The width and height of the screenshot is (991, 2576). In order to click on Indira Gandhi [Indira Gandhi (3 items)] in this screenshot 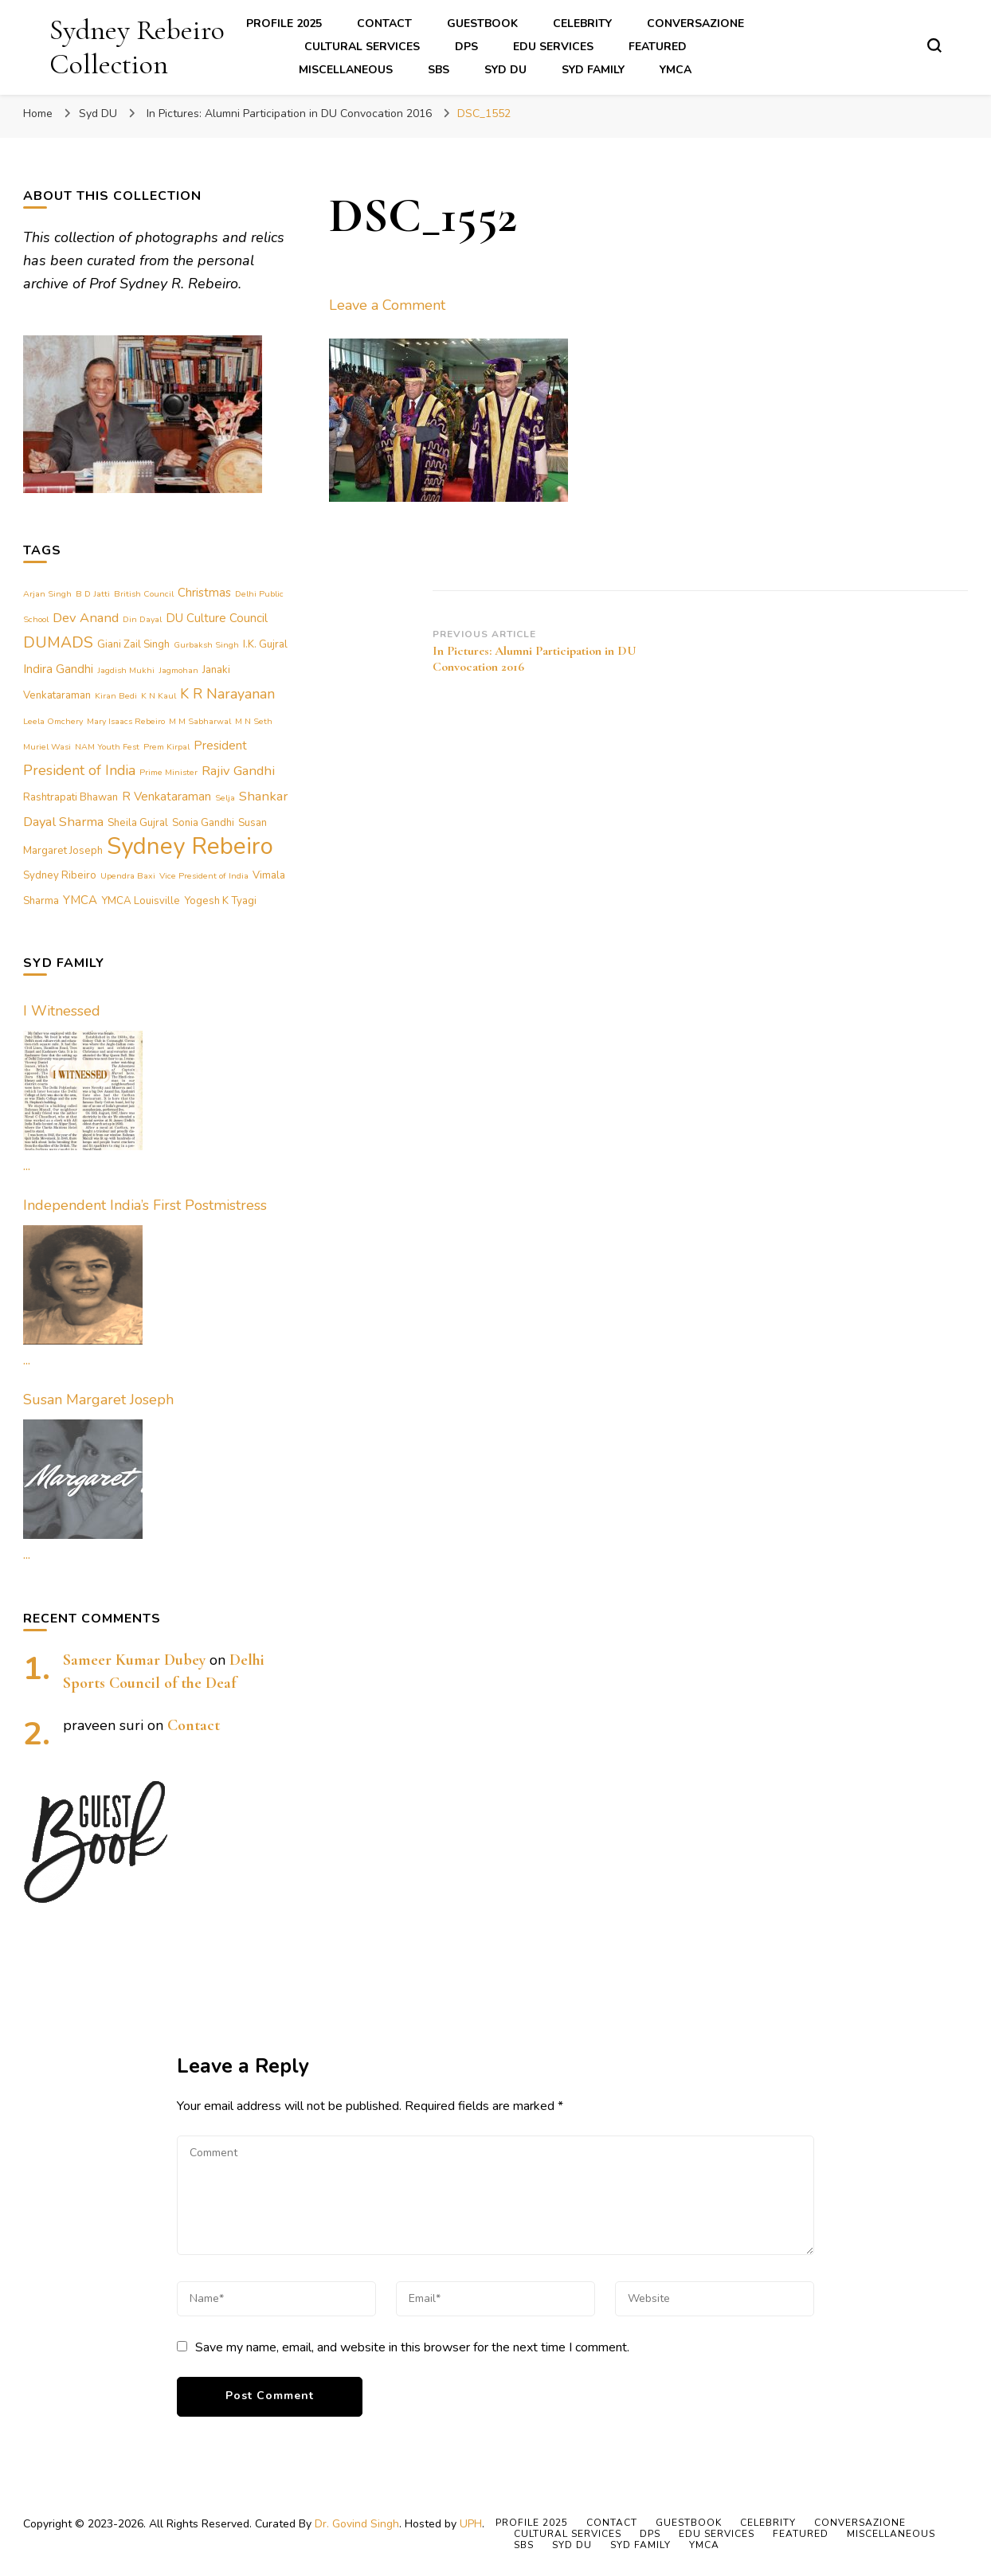, I will do `click(58, 669)`.